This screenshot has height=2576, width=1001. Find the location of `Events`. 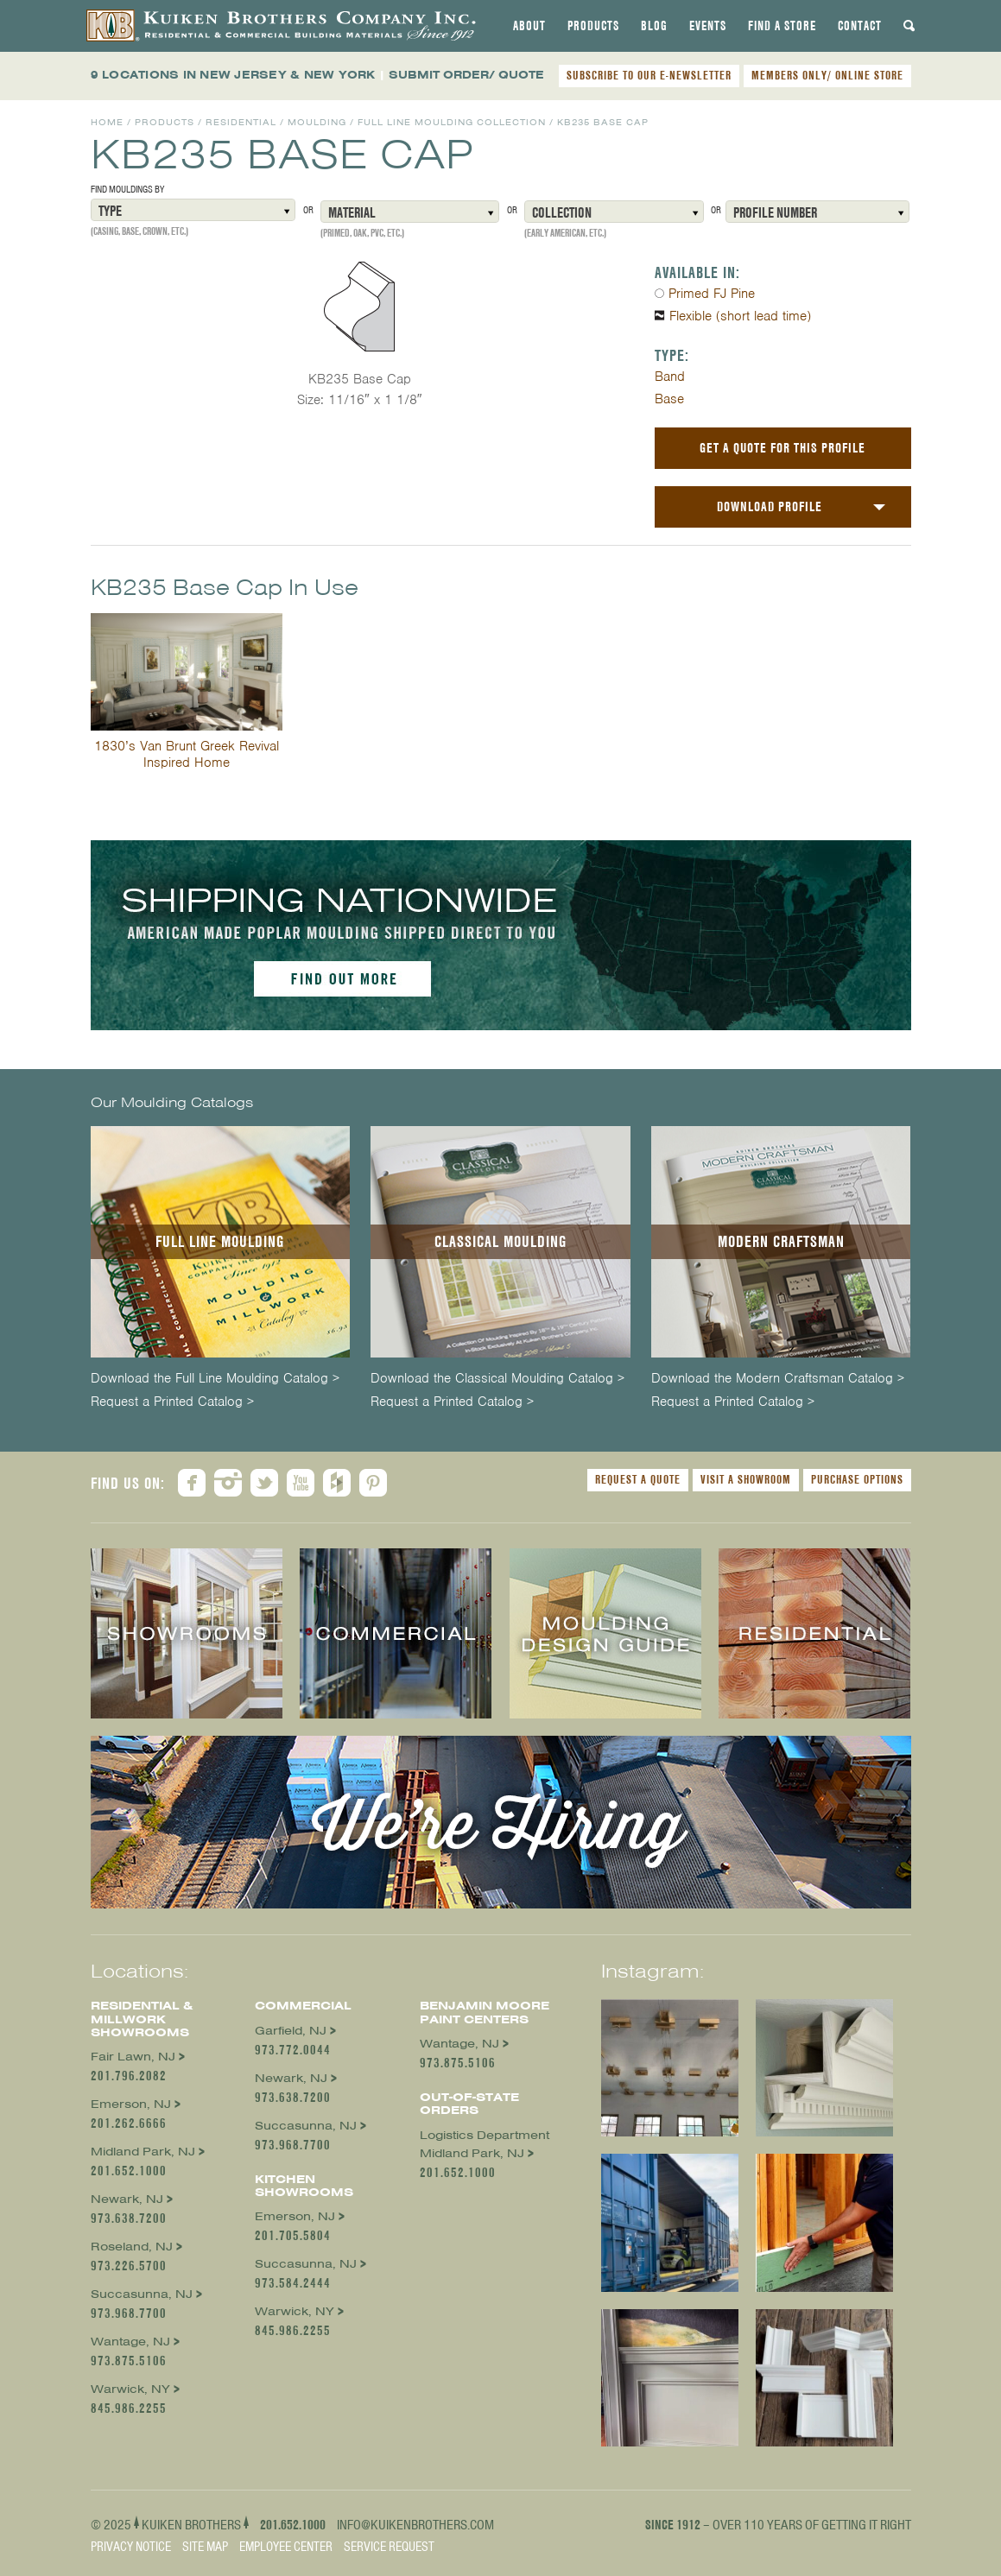

Events is located at coordinates (707, 26).